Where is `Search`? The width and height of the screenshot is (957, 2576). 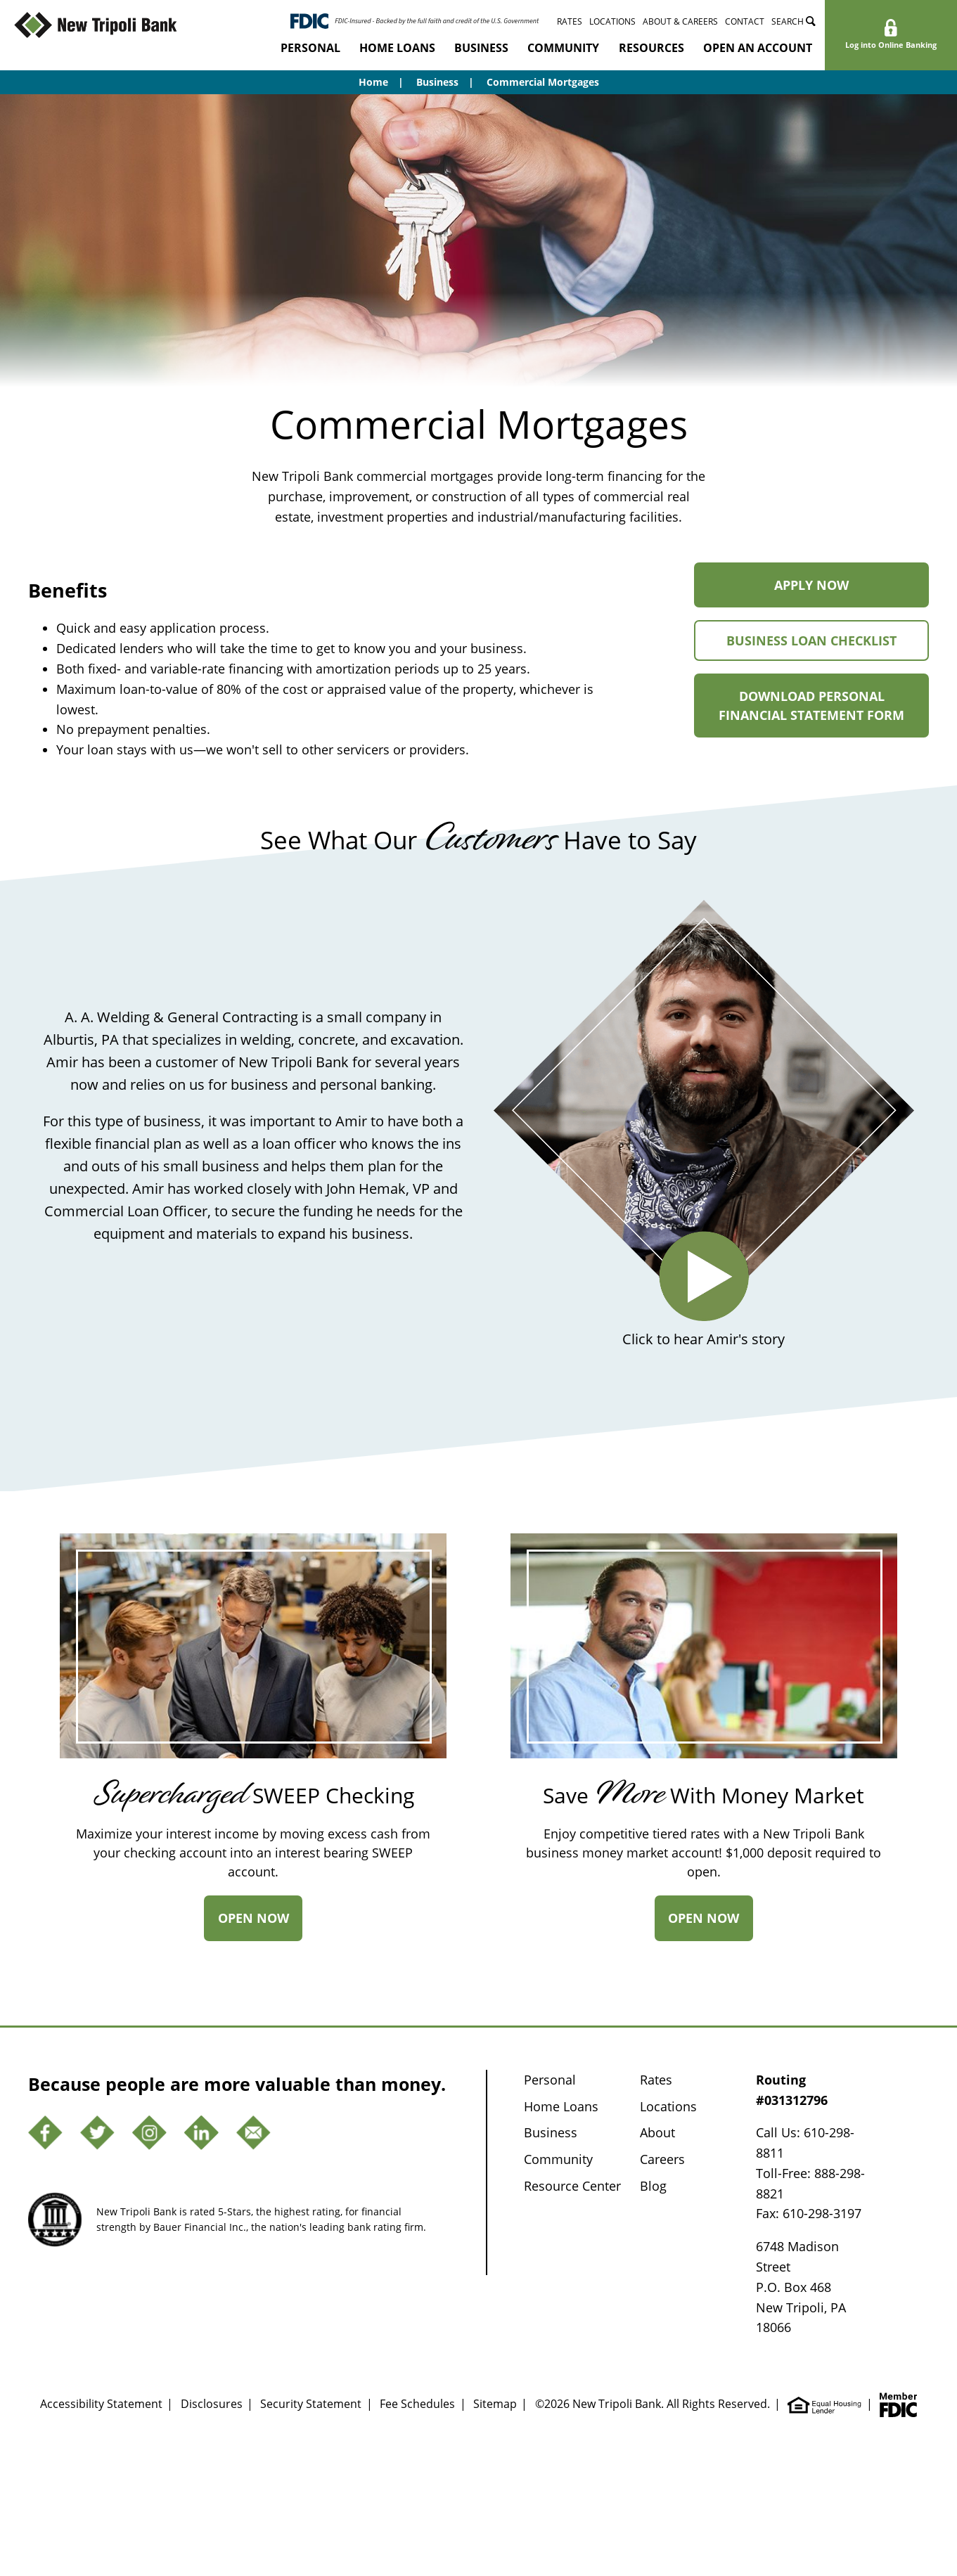 Search is located at coordinates (793, 21).